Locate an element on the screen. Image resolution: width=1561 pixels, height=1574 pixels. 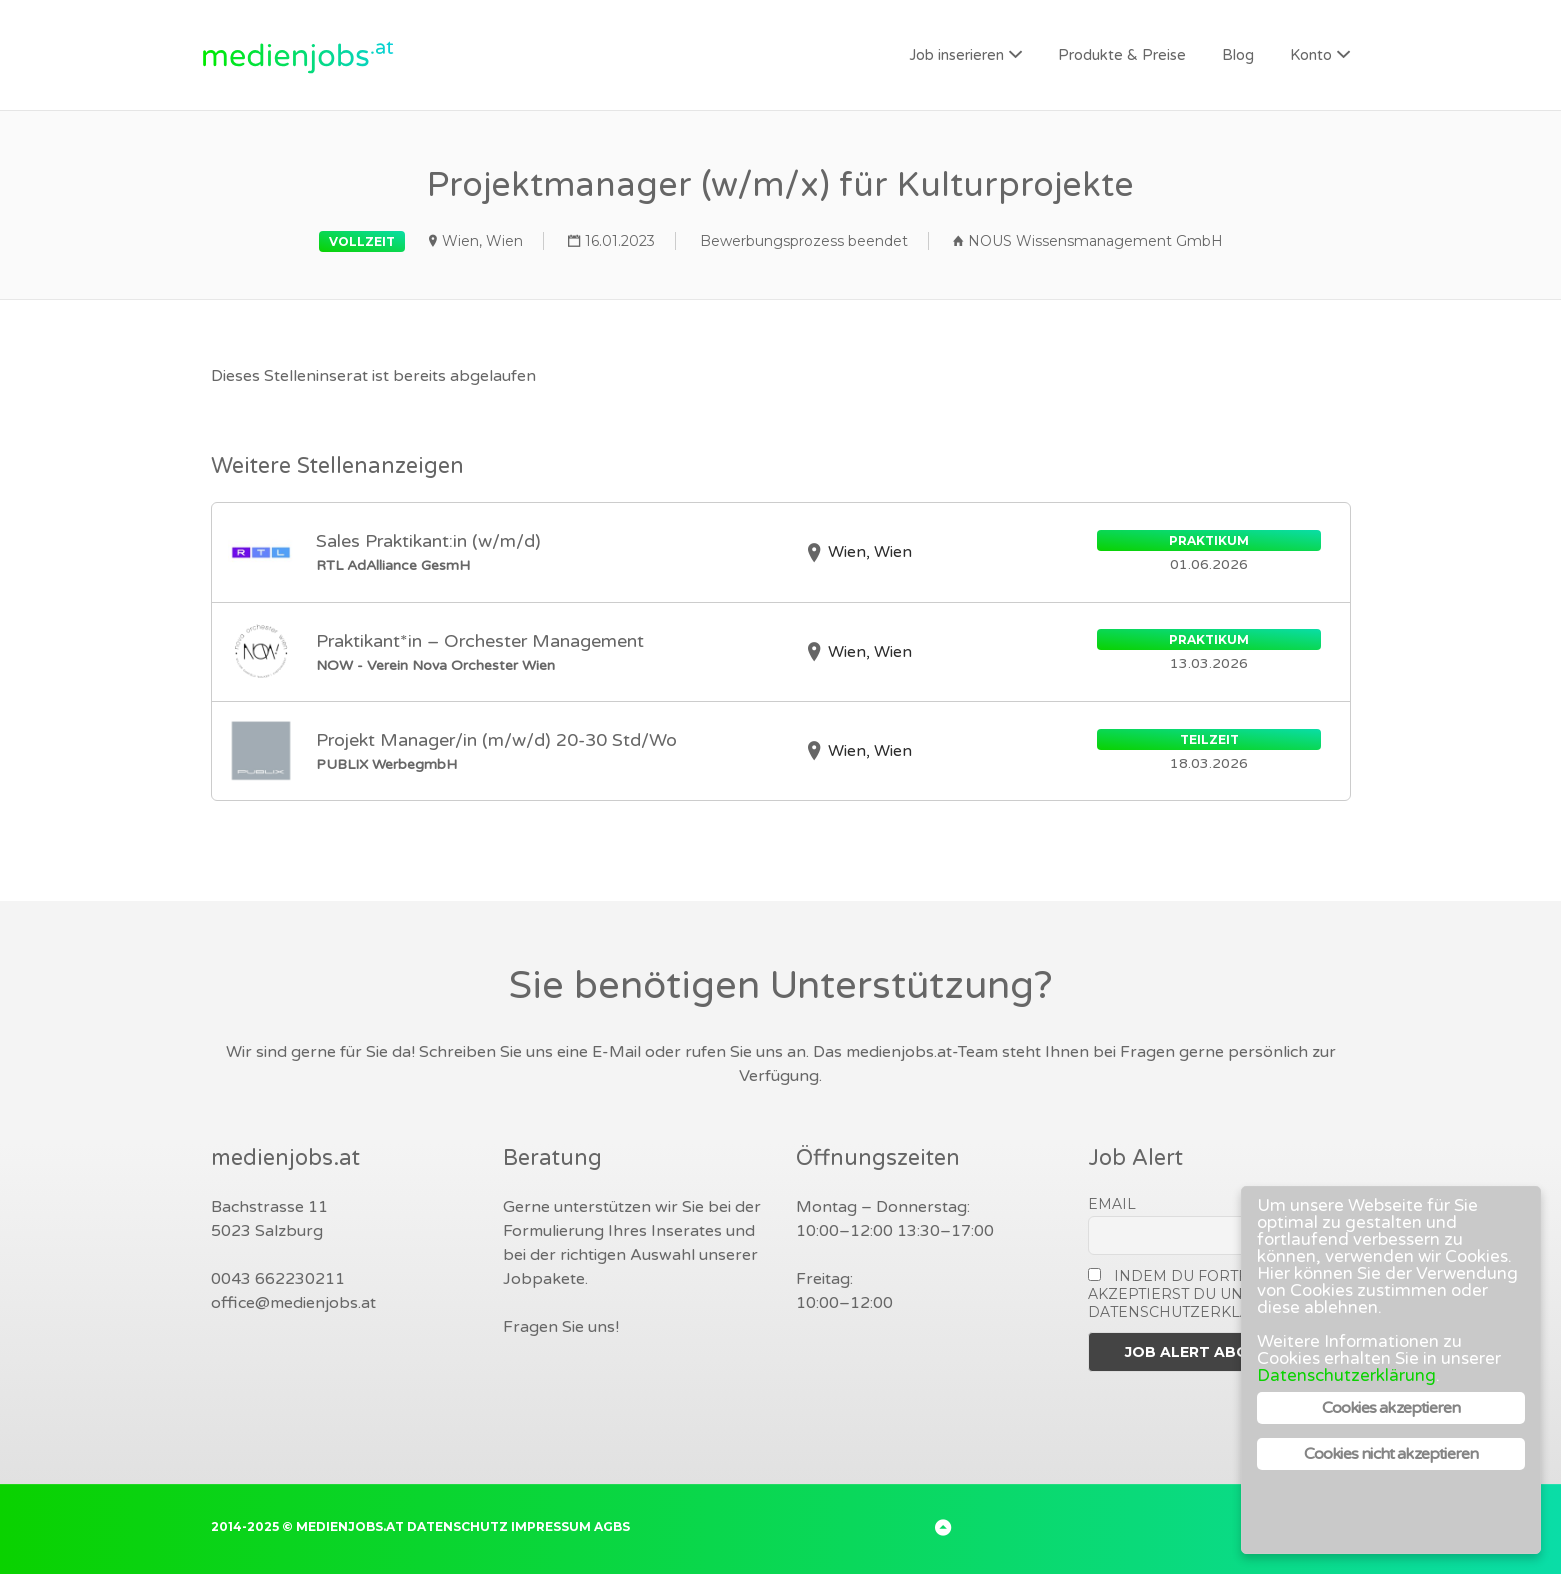
Vollzeit is located at coordinates (362, 241).